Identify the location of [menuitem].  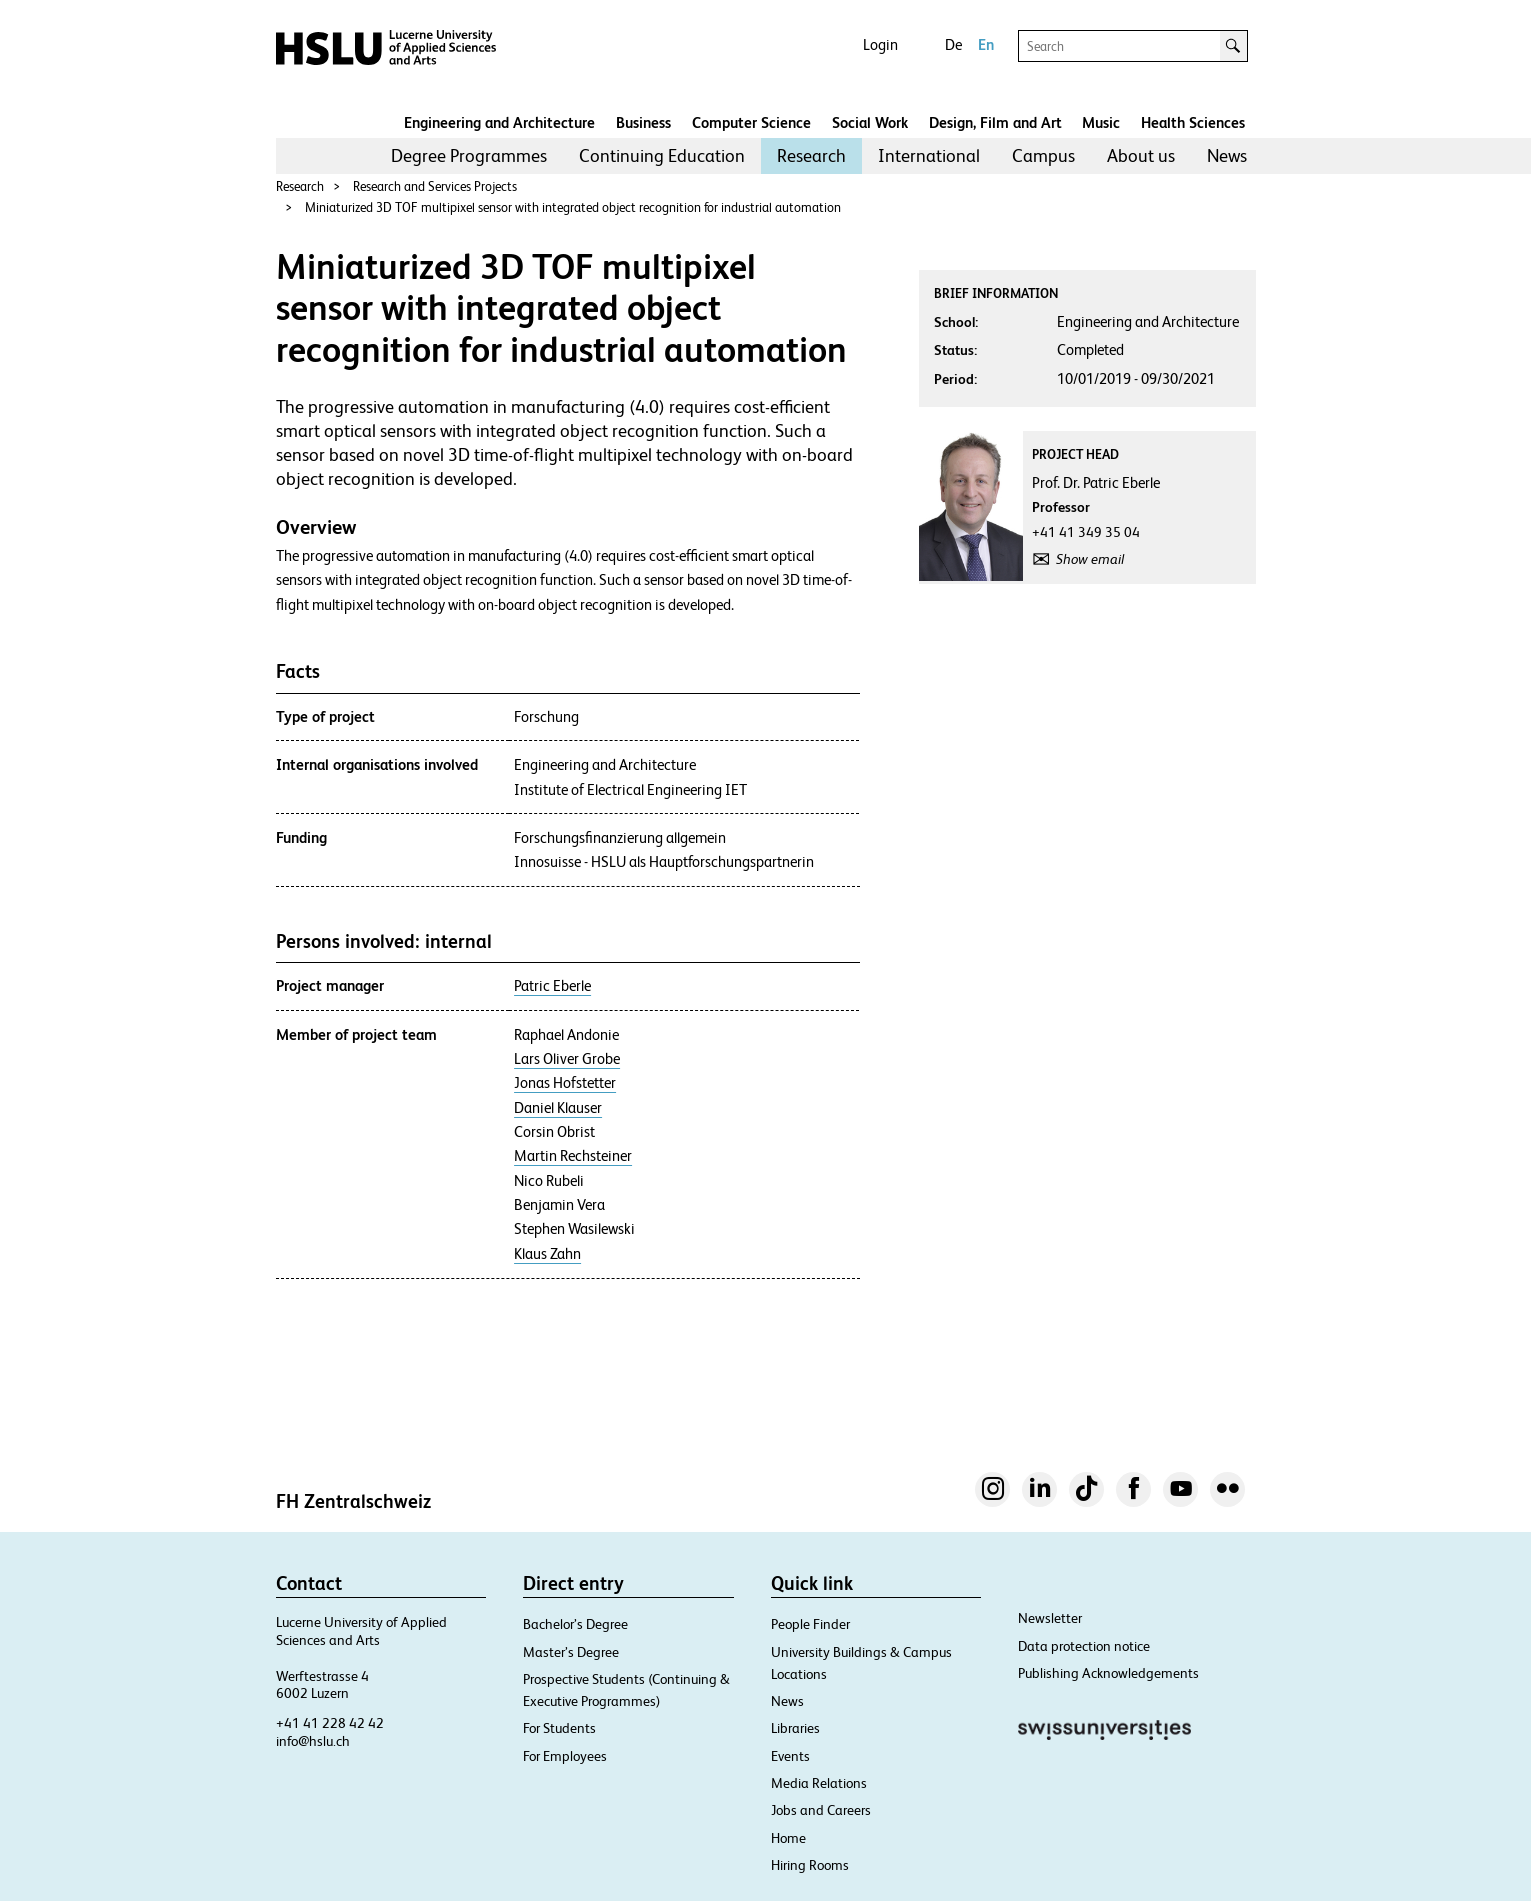
(469, 156).